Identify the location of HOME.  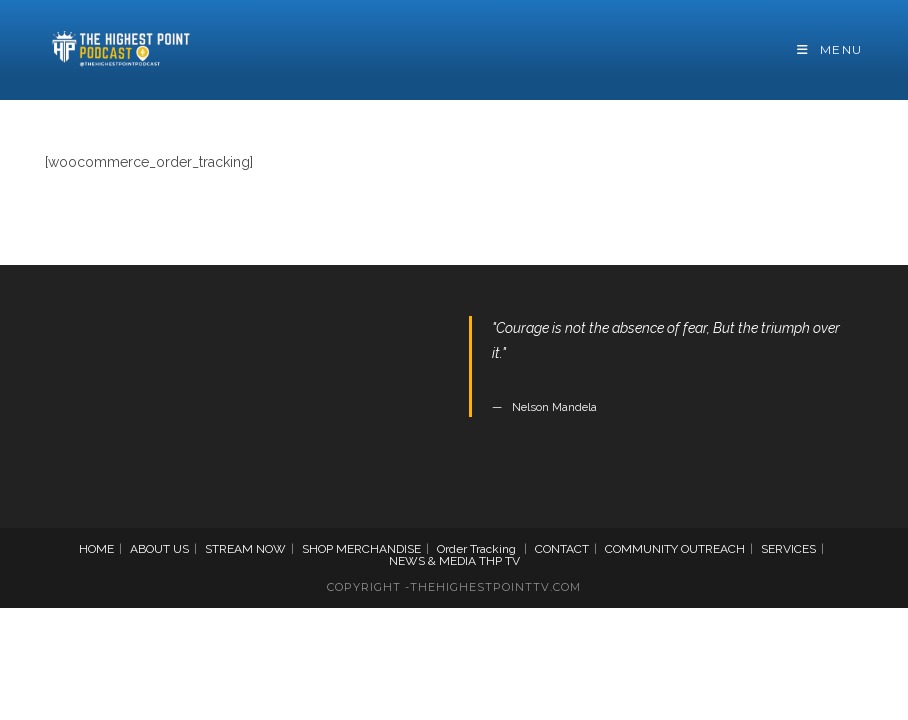
(96, 549).